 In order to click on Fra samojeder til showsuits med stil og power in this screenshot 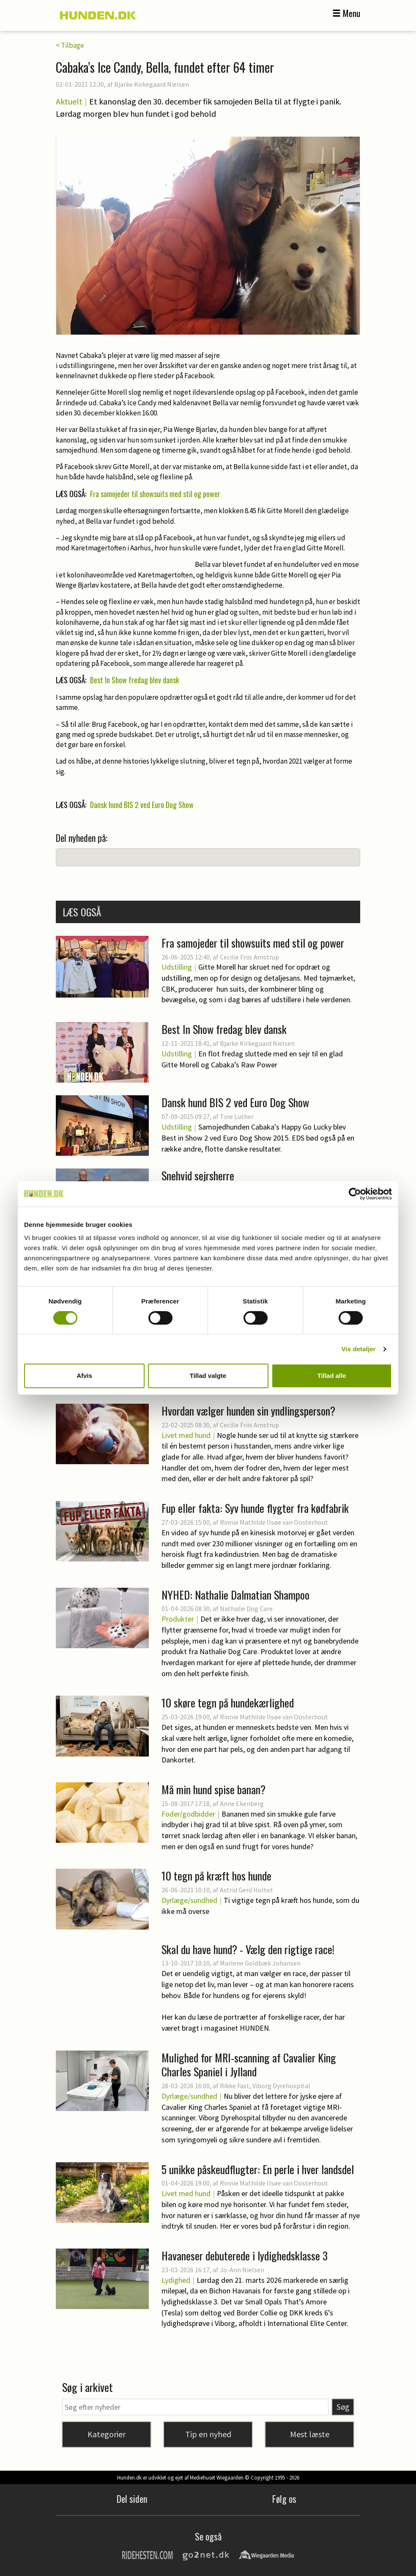, I will do `click(155, 493)`.